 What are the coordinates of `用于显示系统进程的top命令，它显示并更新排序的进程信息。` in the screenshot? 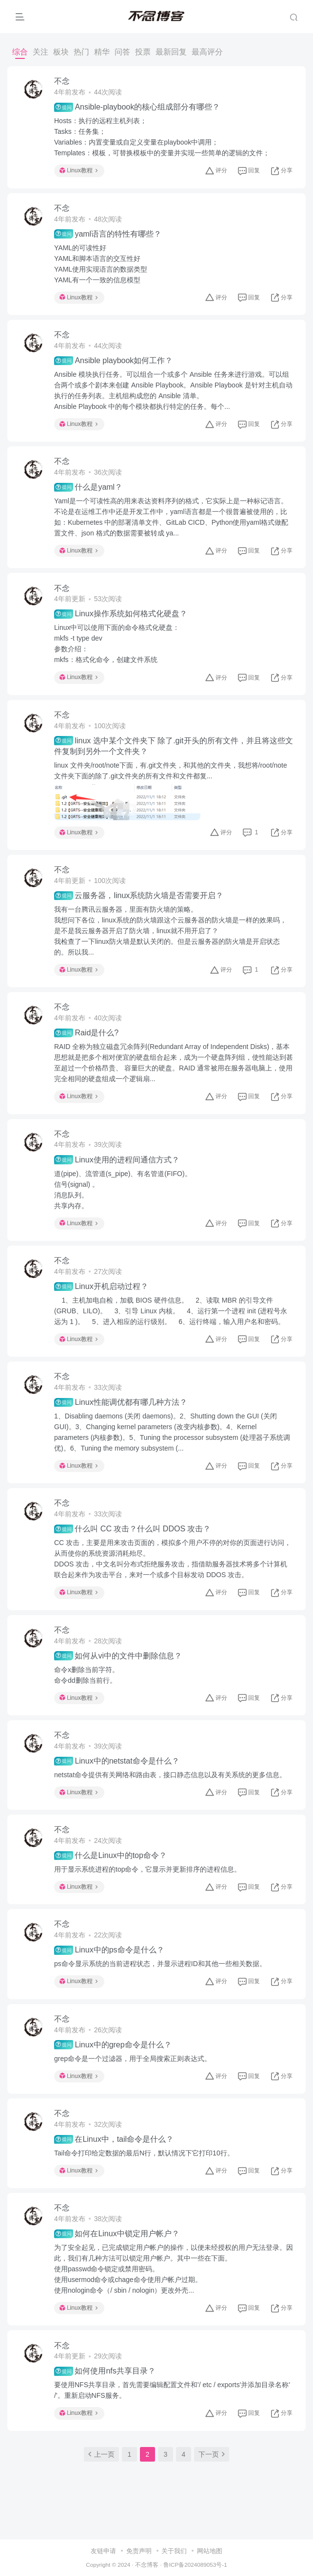 It's located at (147, 1869).